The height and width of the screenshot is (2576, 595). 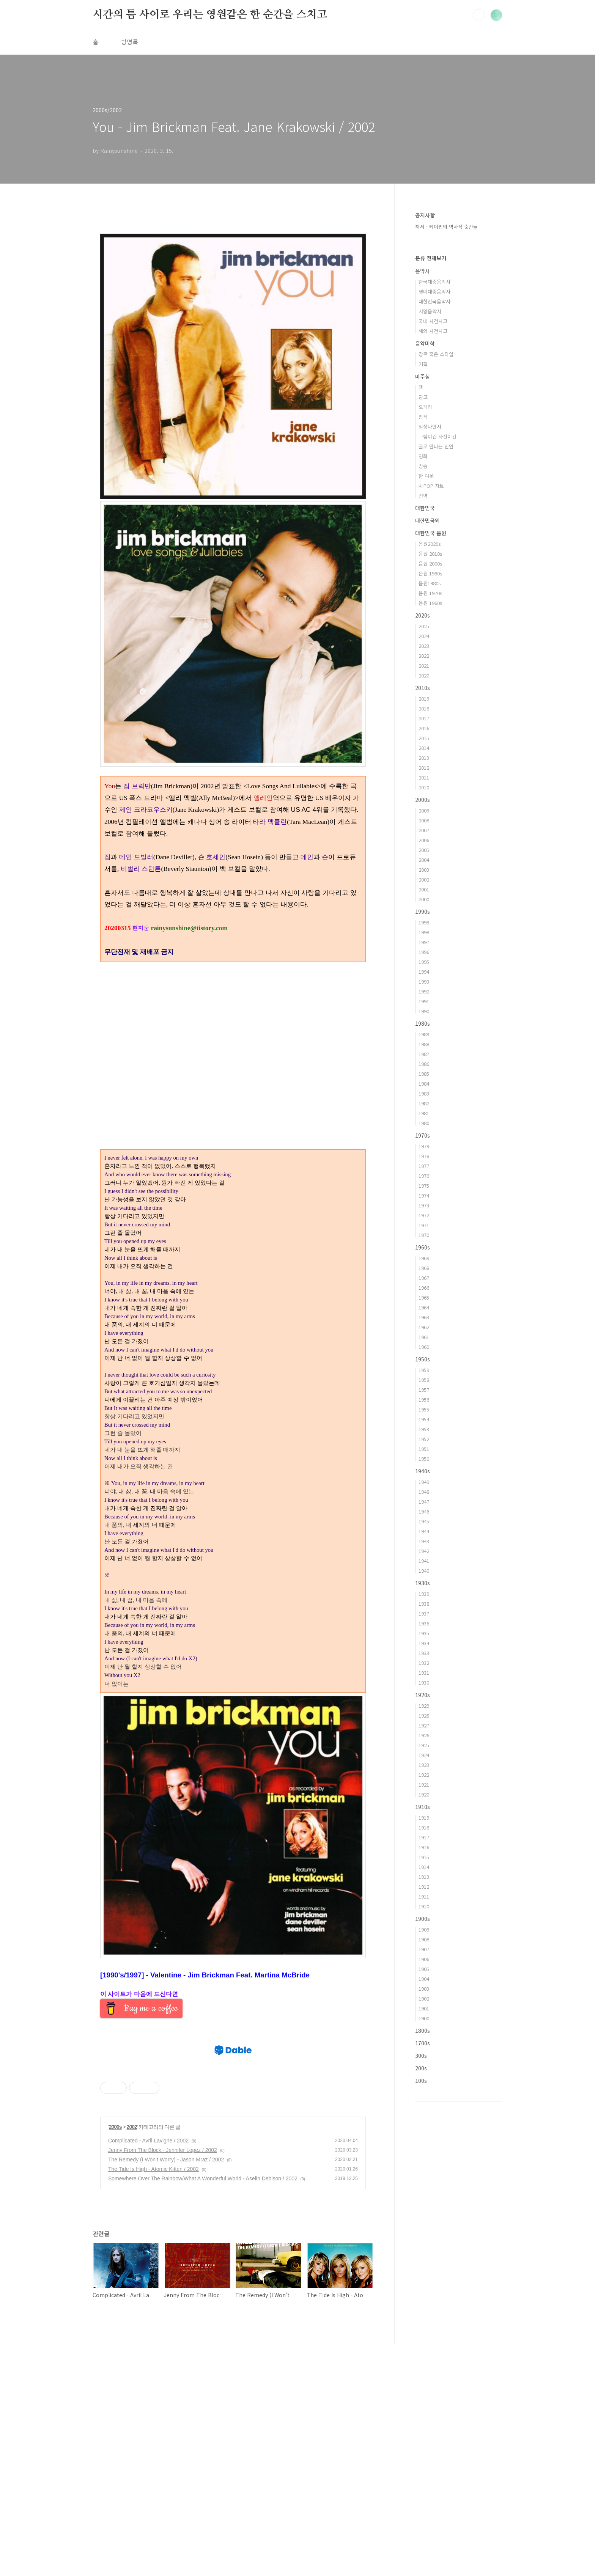 I want to click on 1910s, so click(x=422, y=1807).